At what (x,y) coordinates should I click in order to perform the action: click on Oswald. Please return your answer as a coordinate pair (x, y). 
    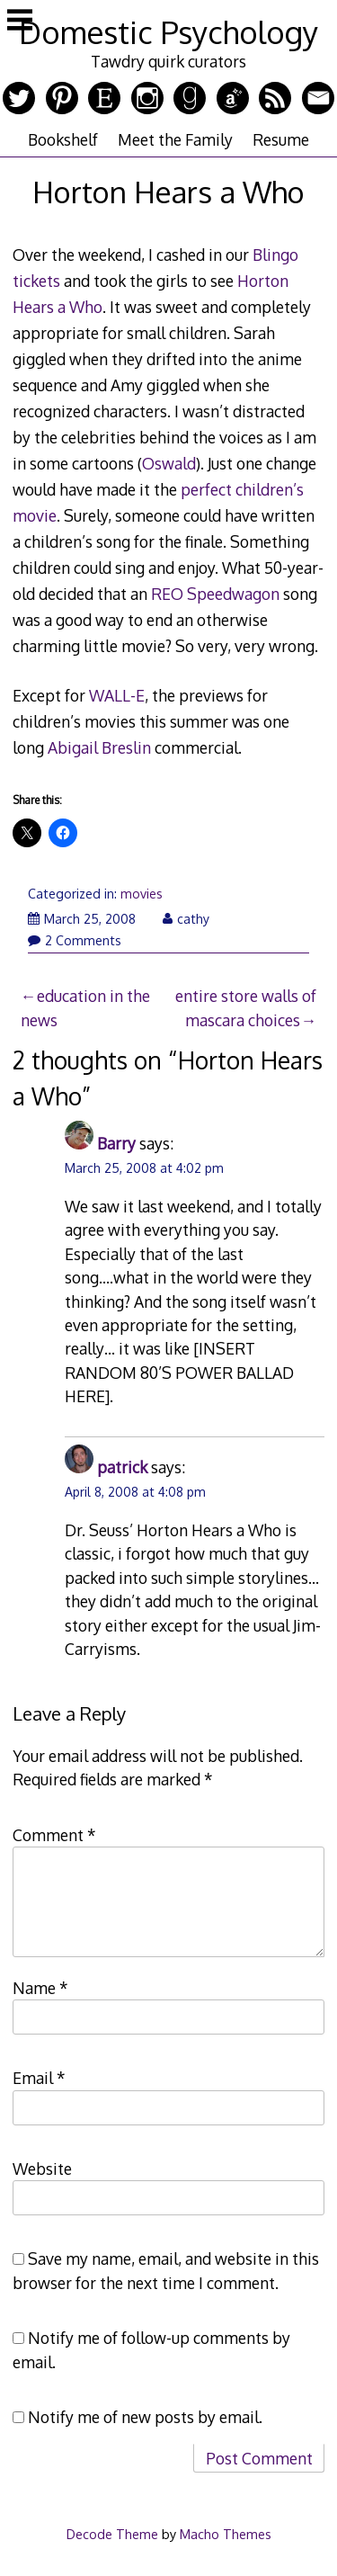
    Looking at the image, I should click on (169, 463).